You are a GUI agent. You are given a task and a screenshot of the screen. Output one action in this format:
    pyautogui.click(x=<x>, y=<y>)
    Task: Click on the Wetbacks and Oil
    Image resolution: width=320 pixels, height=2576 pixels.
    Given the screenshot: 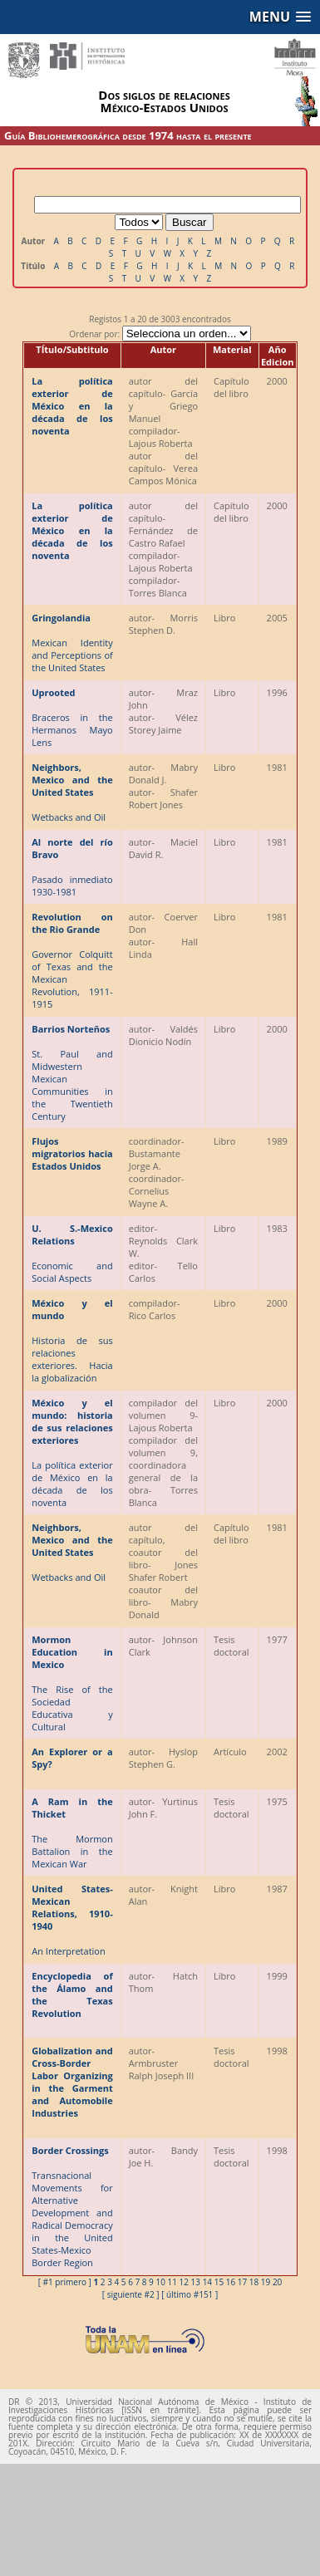 What is the action you would take?
    pyautogui.click(x=72, y=792)
    